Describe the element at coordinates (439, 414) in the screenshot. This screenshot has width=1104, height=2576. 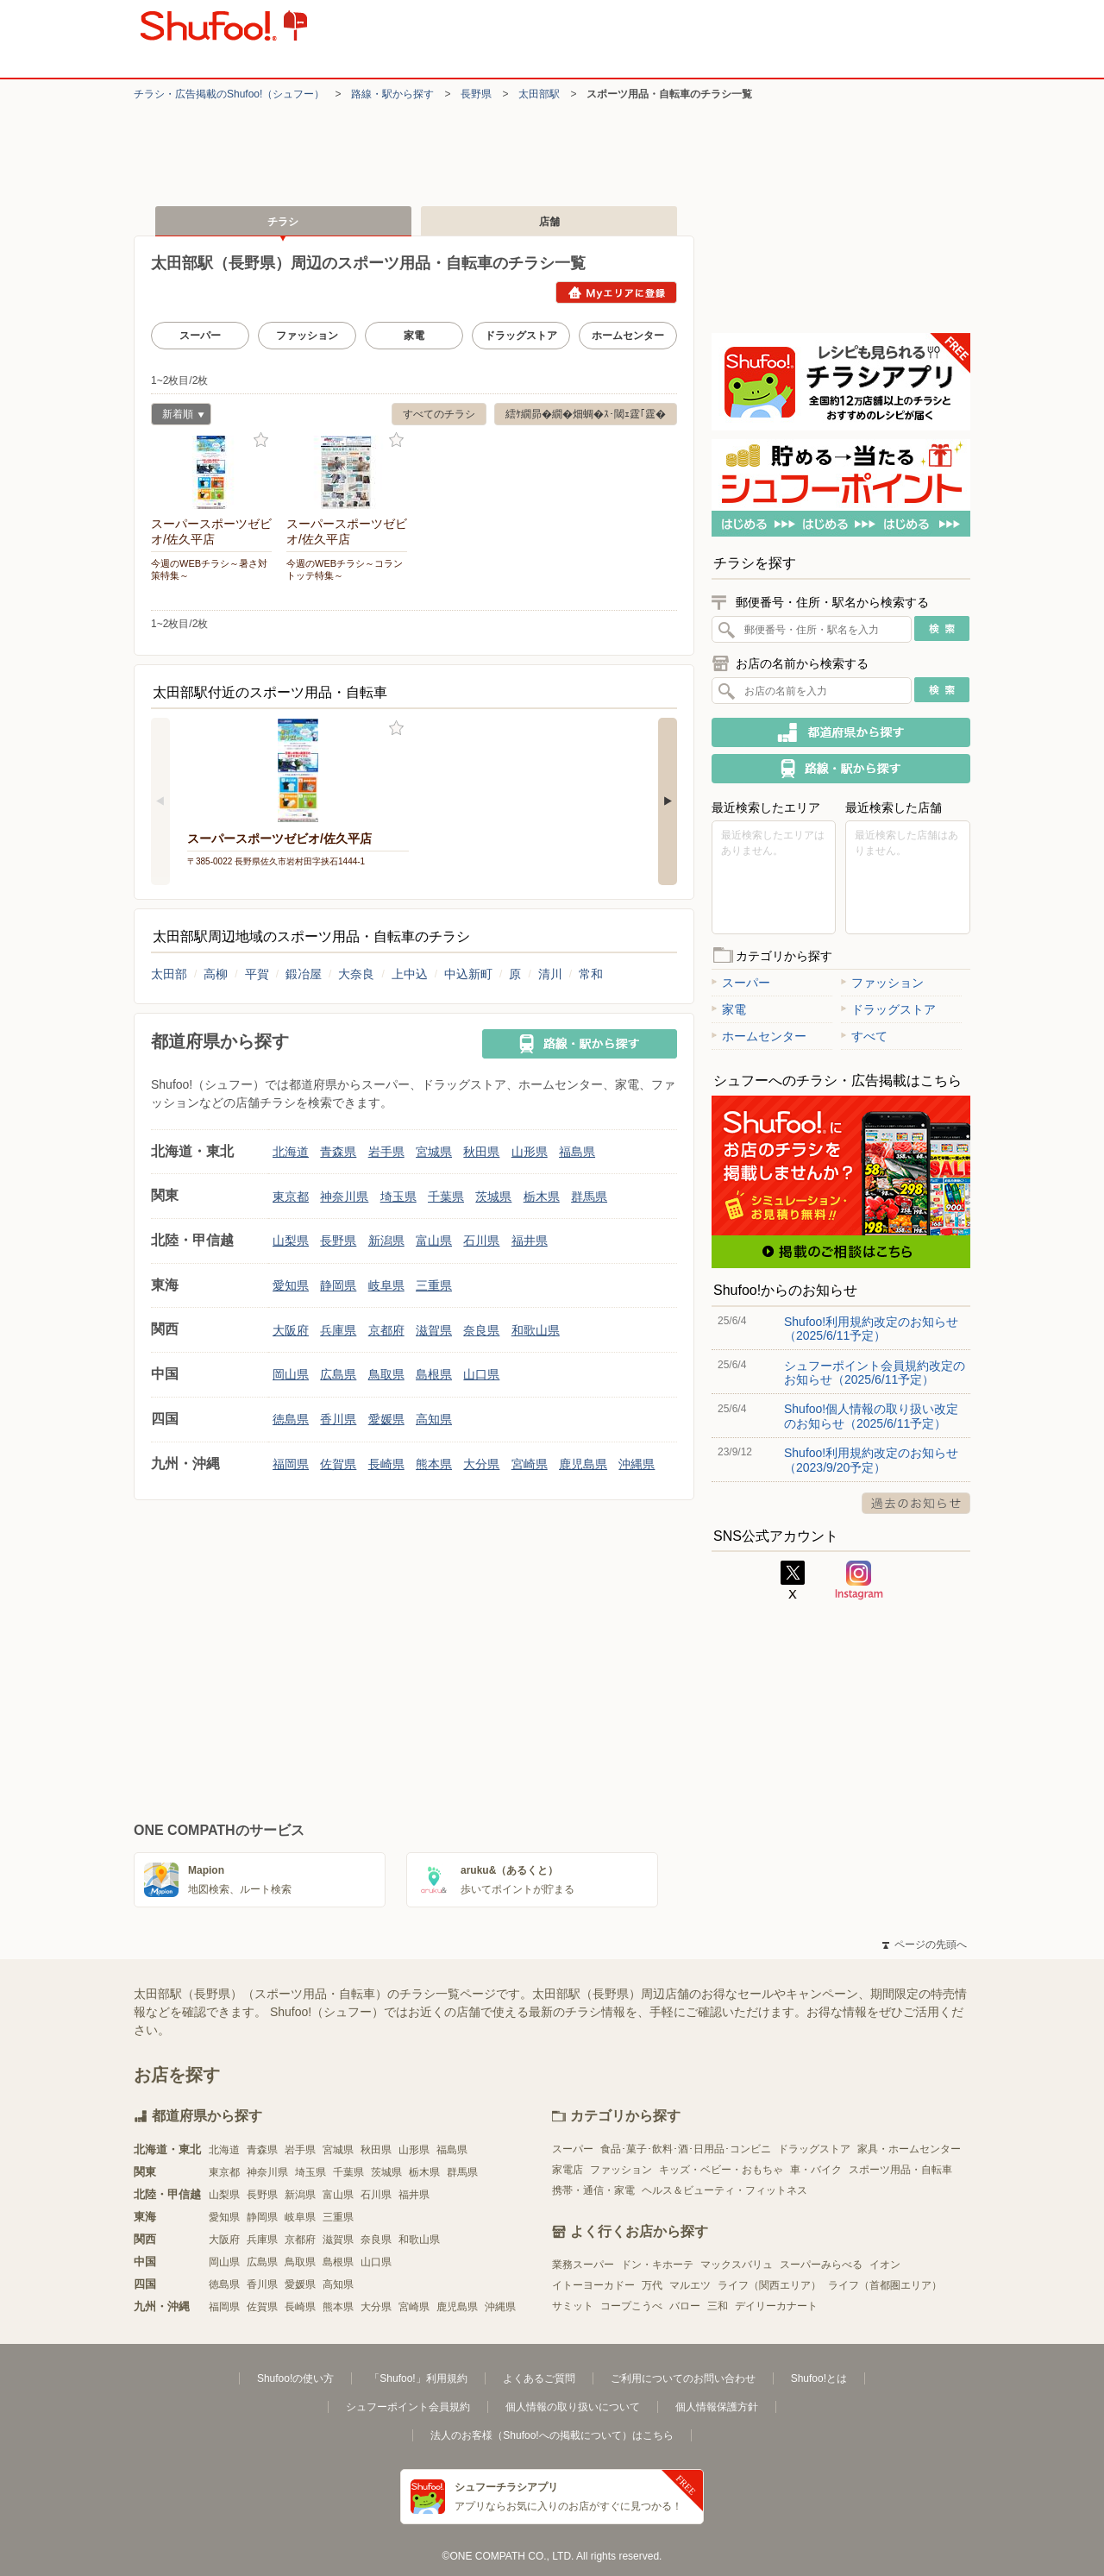
I see `すべてのチラシ` at that location.